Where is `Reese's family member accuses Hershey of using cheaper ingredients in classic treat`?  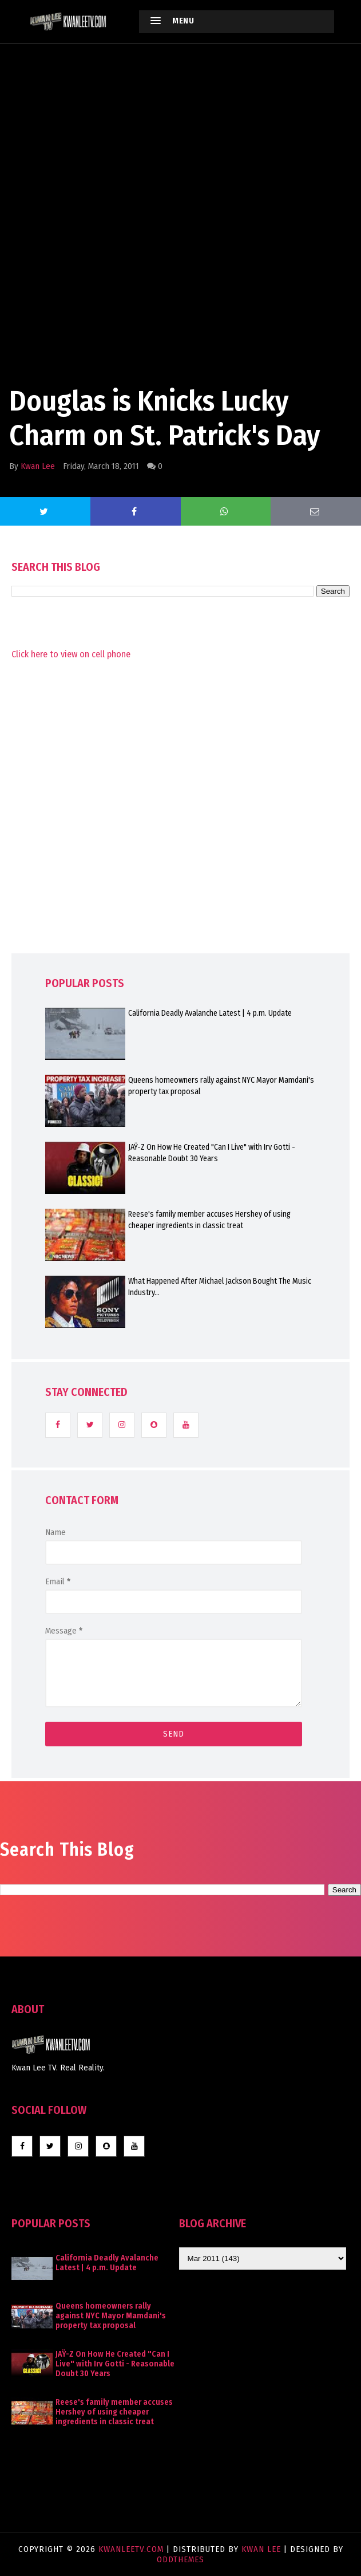 Reese's family member accuses Hershey of using cheaper ingredients in classic treat is located at coordinates (209, 1219).